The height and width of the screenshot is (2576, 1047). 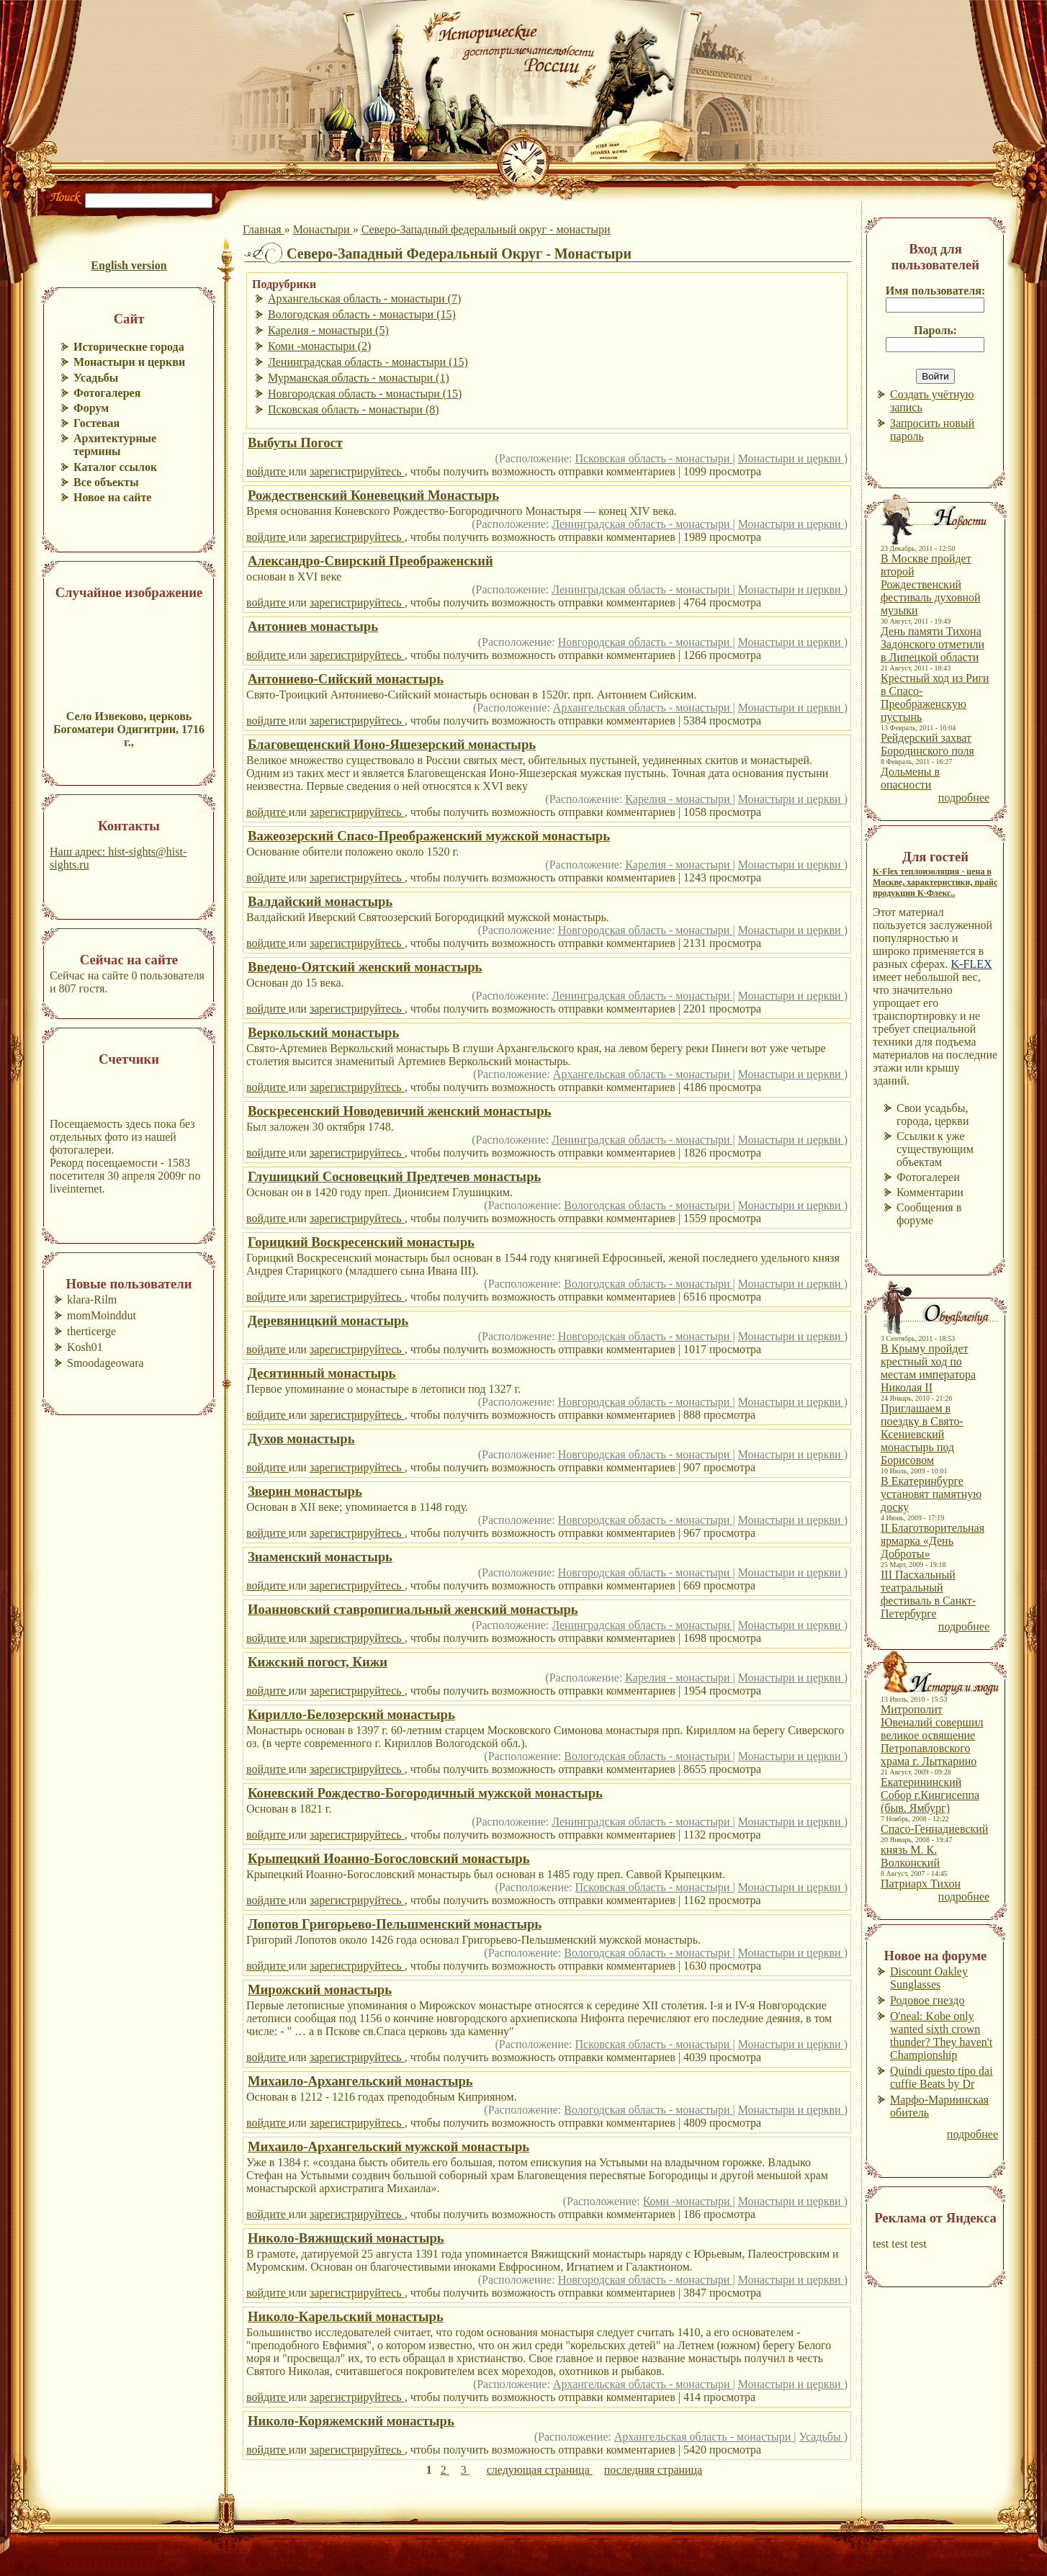 I want to click on Кирилло-Белозерский монастырь, so click(x=351, y=1714).